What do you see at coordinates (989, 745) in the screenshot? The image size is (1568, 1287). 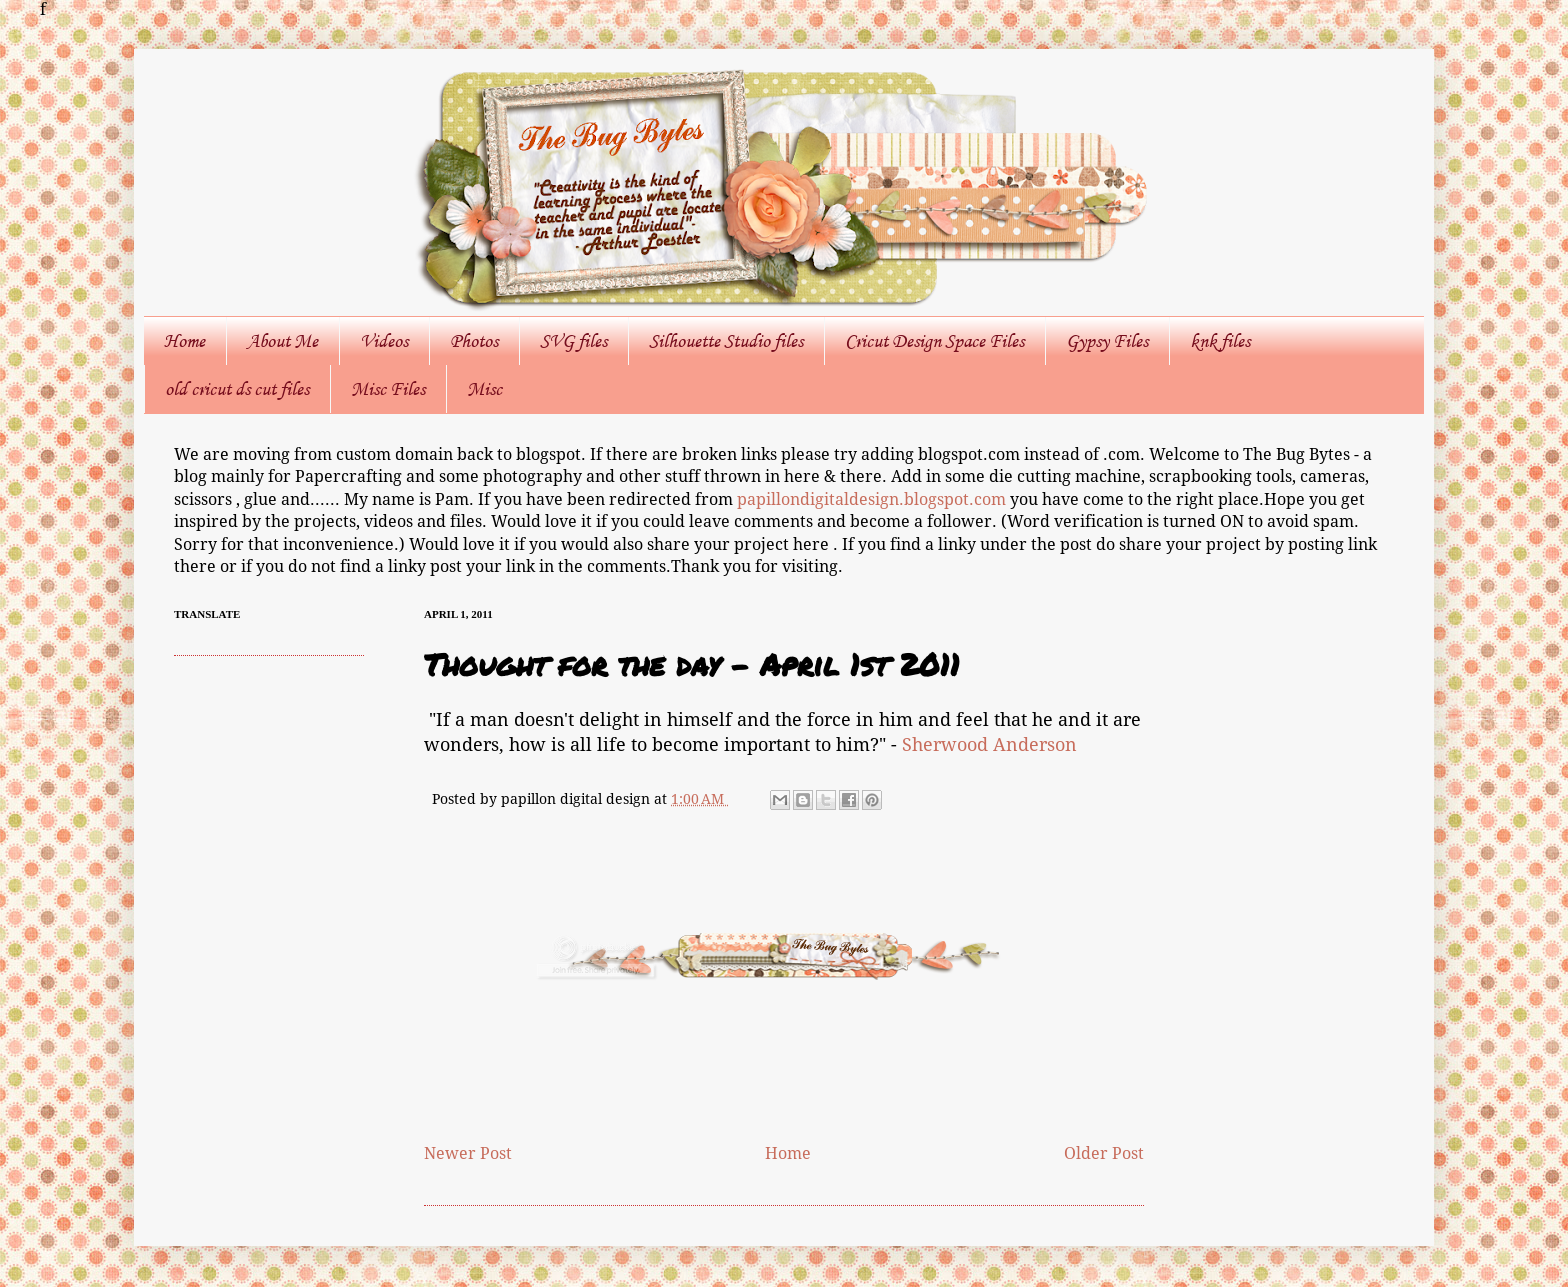 I see `Sherwood Anderson` at bounding box center [989, 745].